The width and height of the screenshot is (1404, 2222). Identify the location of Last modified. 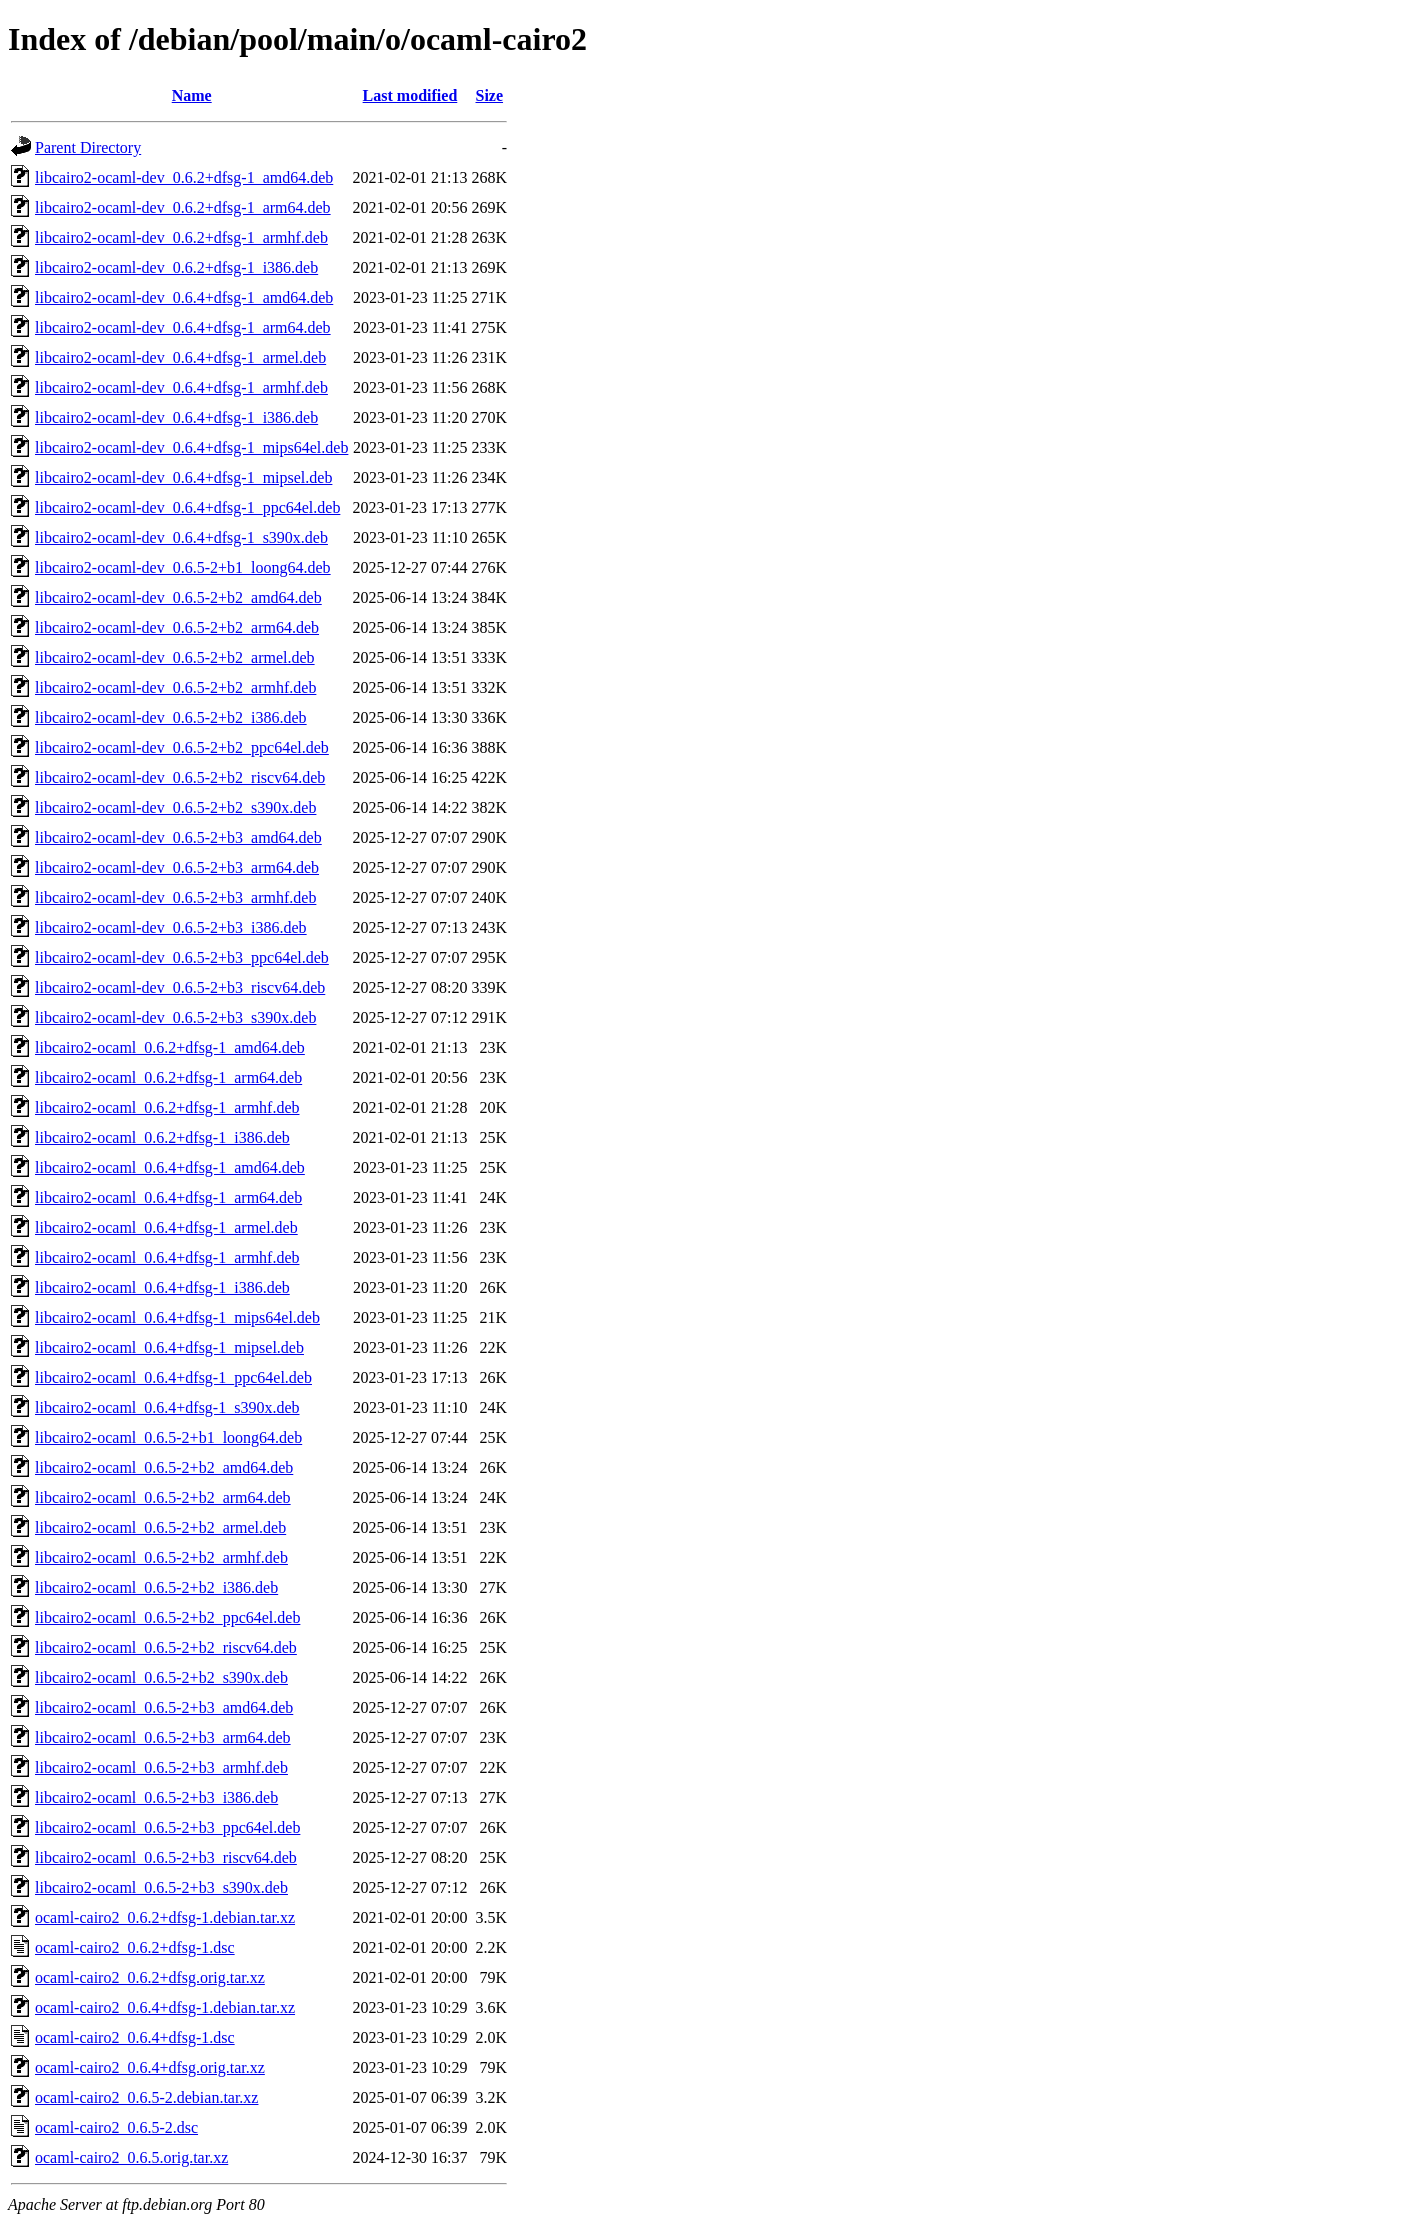
(410, 95).